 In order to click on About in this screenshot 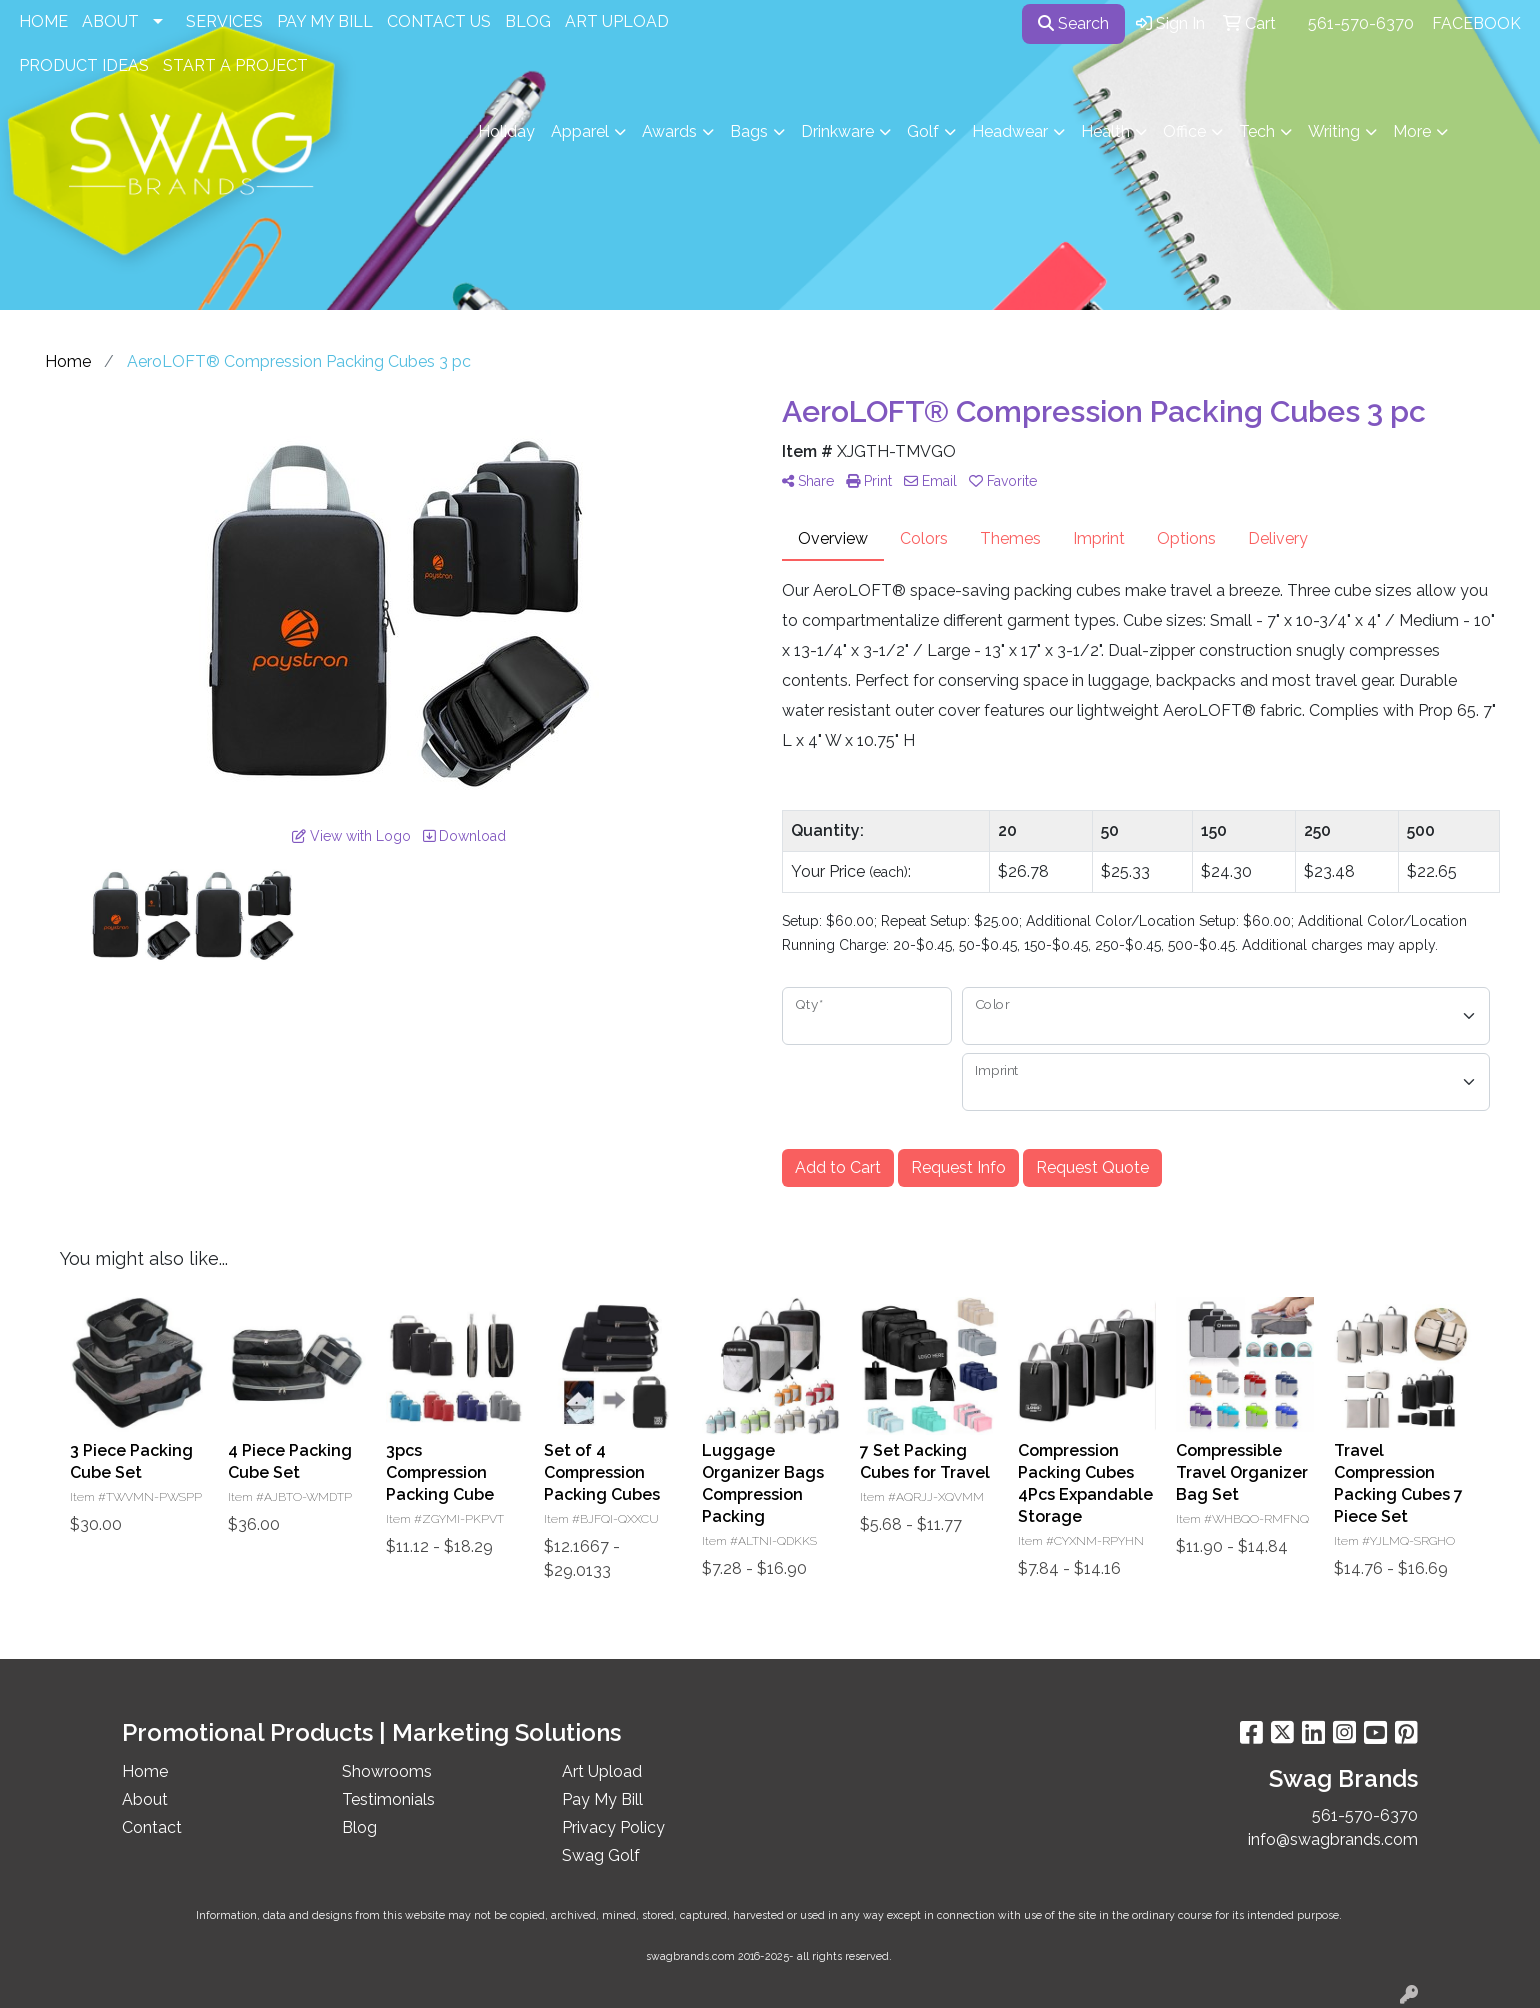, I will do `click(145, 1799)`.